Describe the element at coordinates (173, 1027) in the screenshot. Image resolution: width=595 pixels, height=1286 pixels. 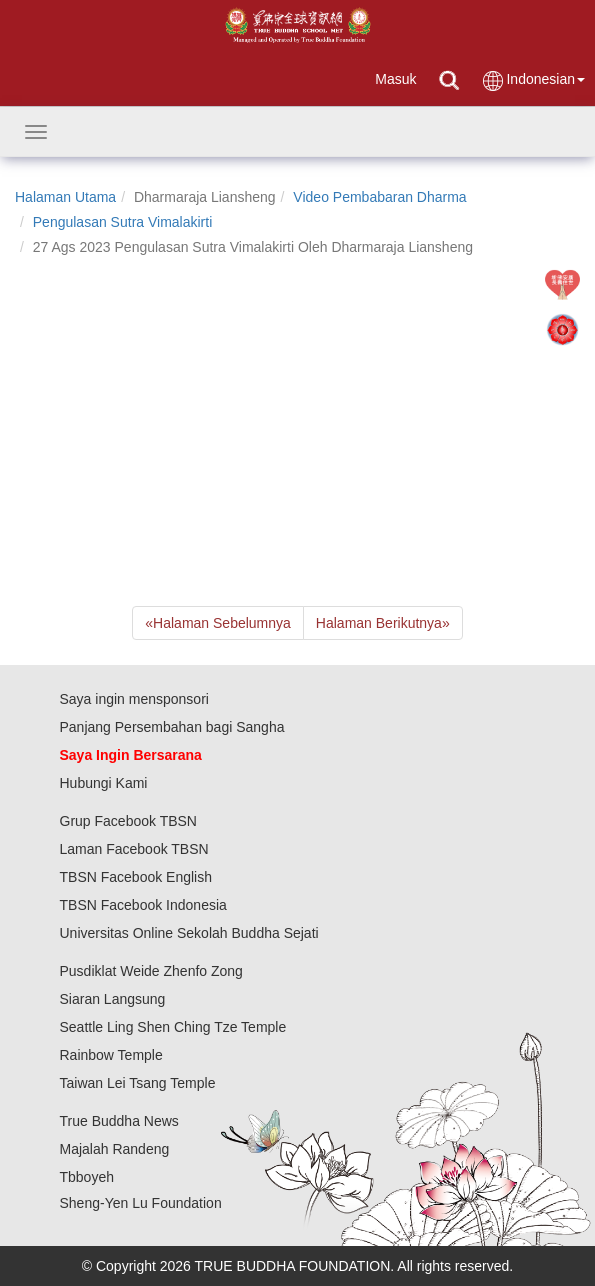
I see `Seattle Ling Shen Ching Tze Temple` at that location.